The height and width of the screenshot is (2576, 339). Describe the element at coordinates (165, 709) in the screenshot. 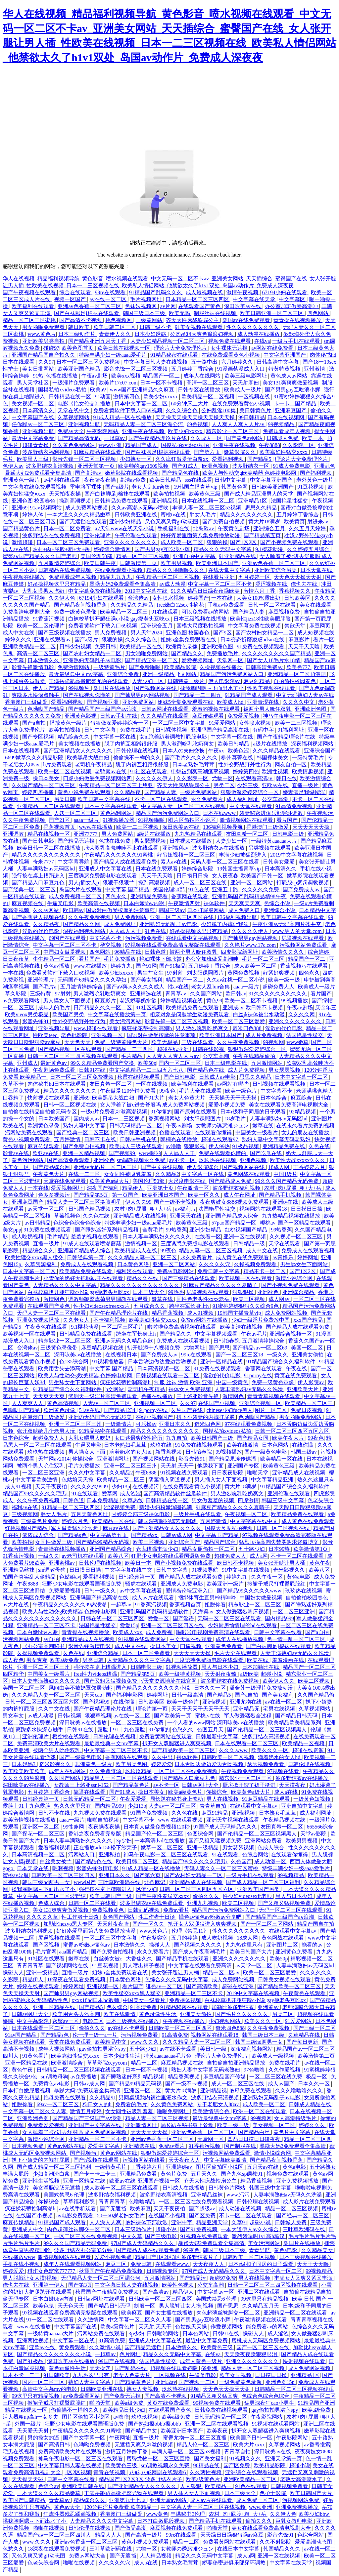

I see `日韩av网址在线观看` at that location.